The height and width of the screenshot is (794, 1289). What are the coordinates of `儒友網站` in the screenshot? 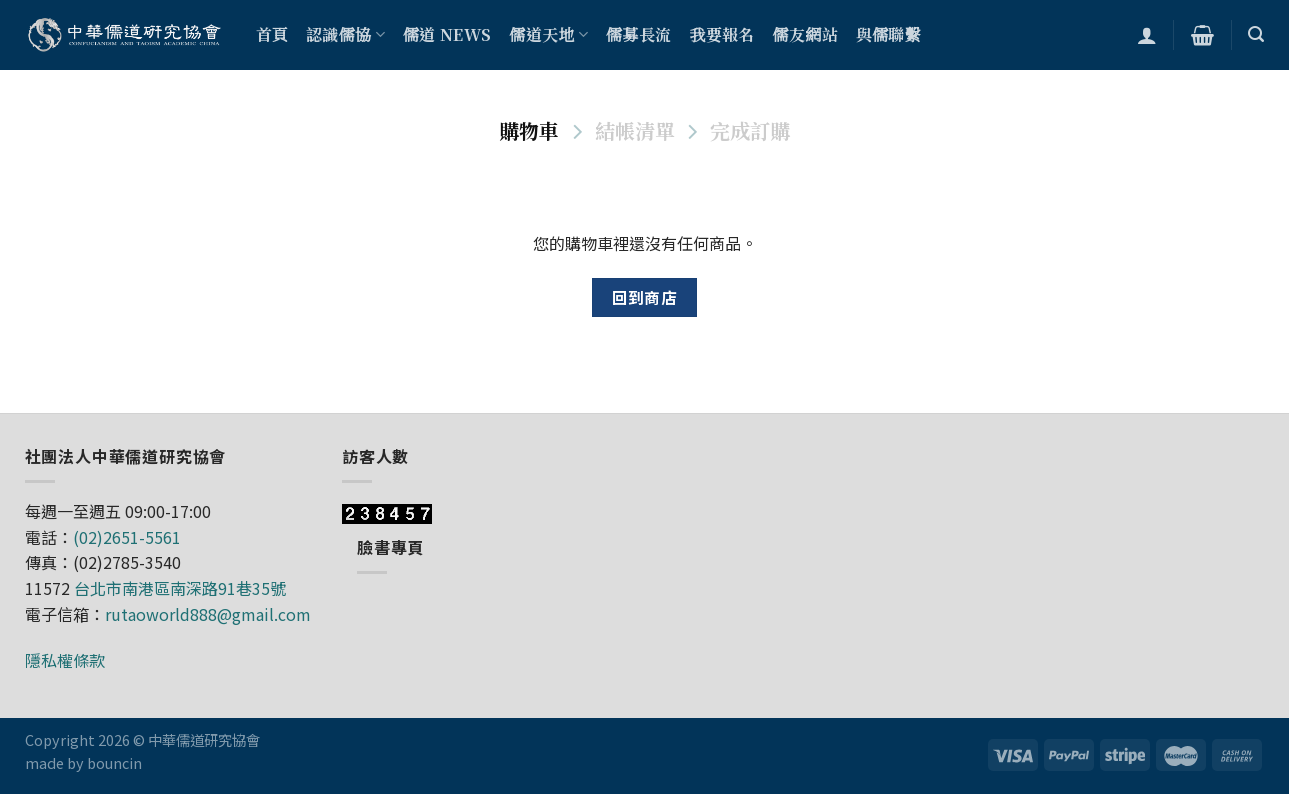 It's located at (805, 34).